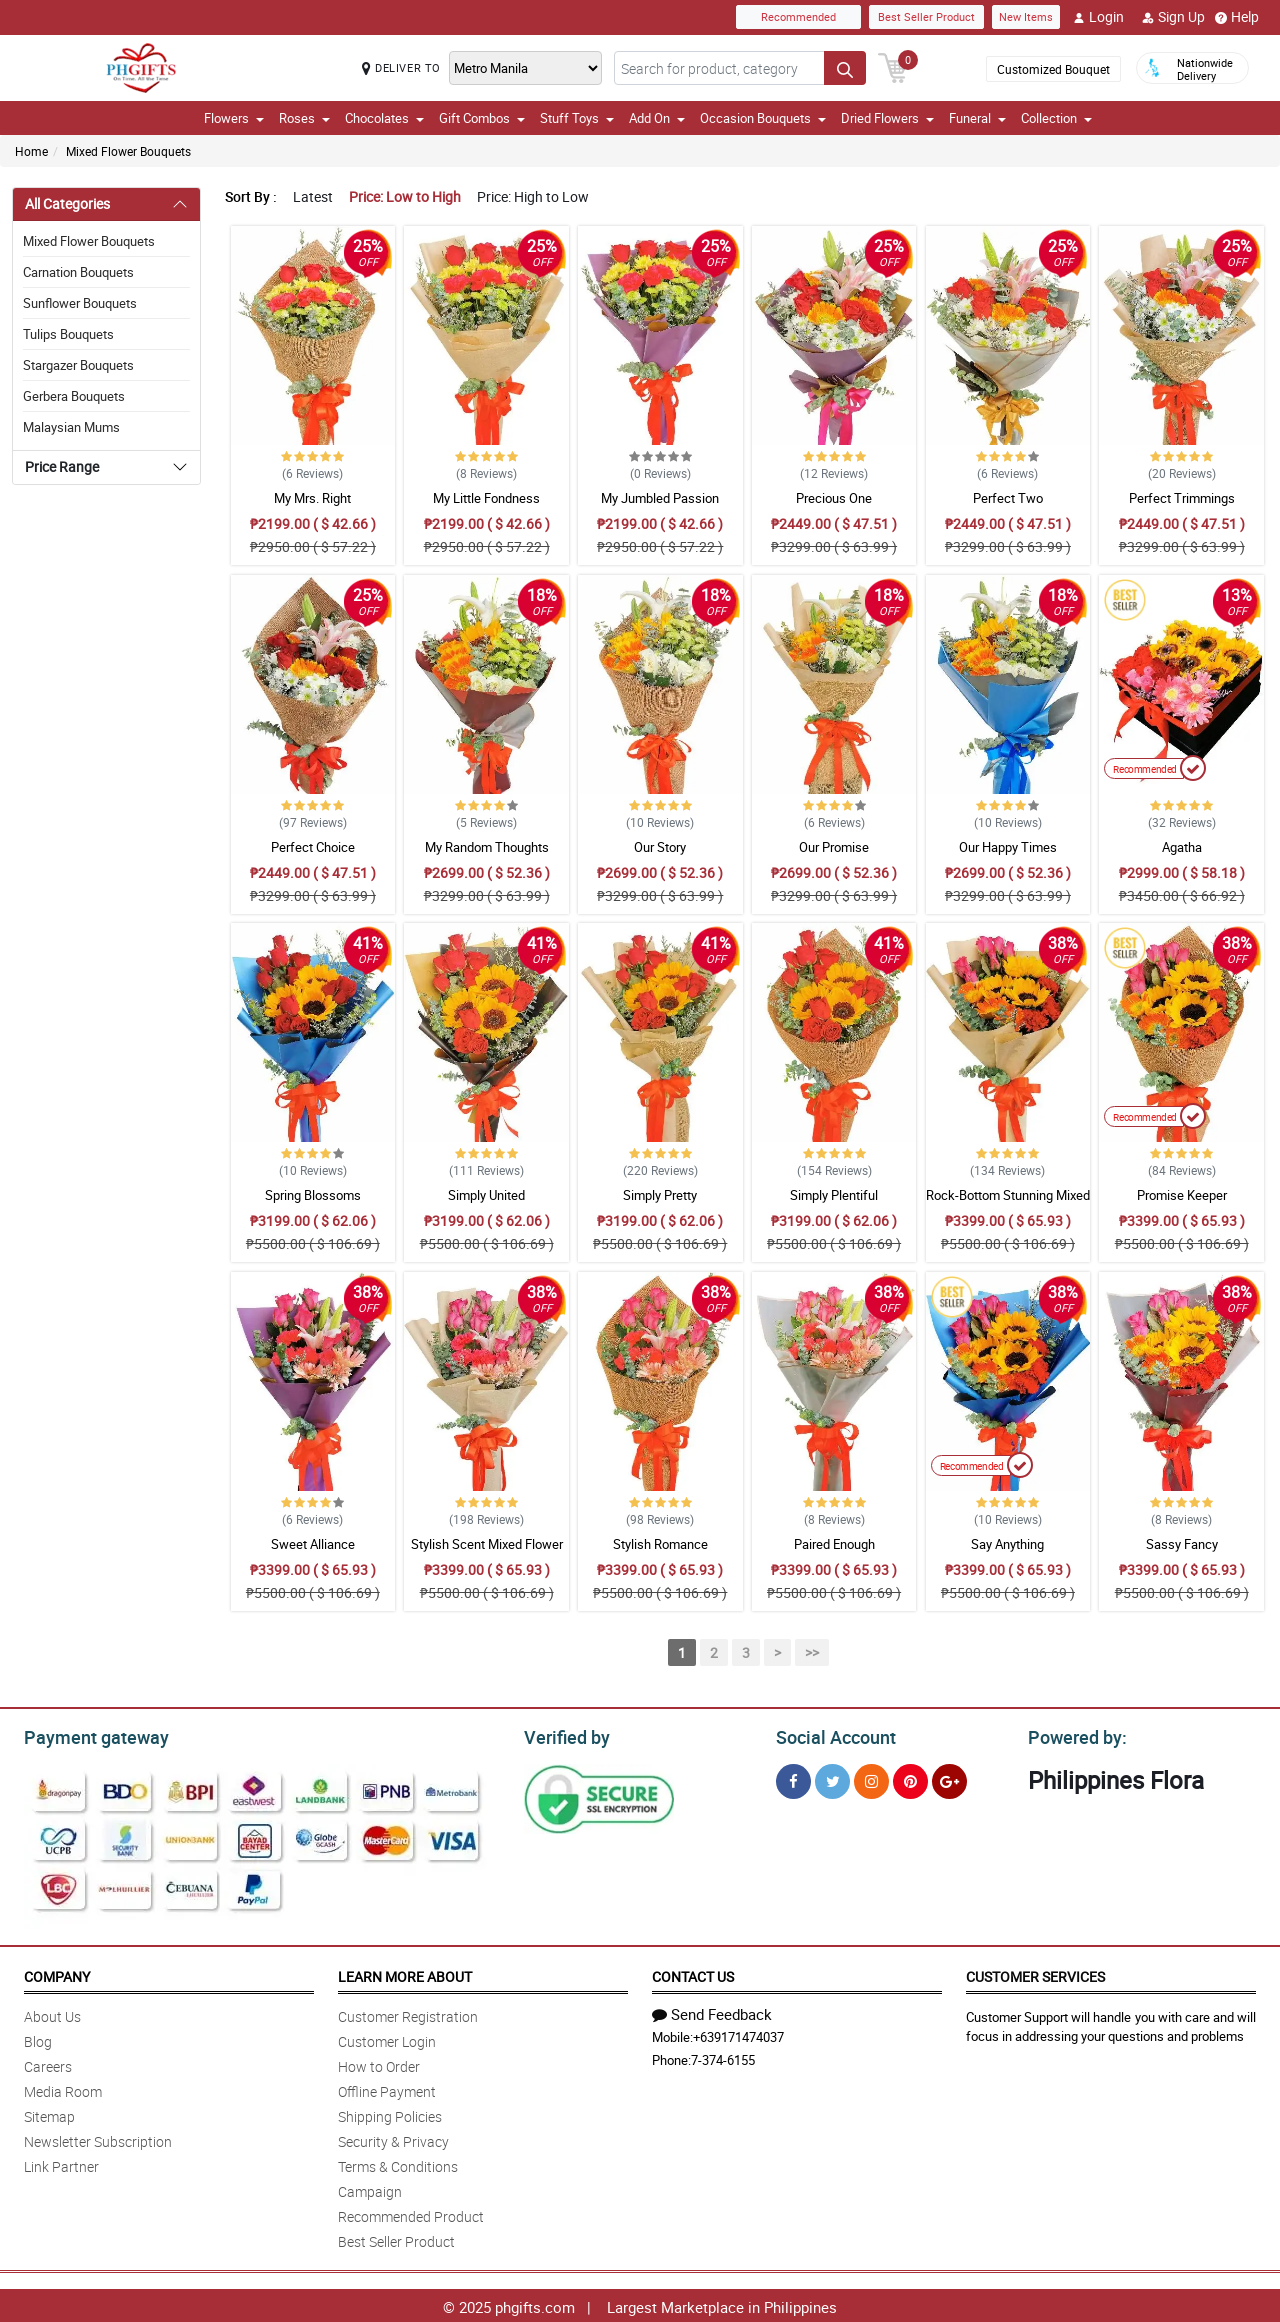  What do you see at coordinates (1182, 498) in the screenshot?
I see `Perfect Trimmings` at bounding box center [1182, 498].